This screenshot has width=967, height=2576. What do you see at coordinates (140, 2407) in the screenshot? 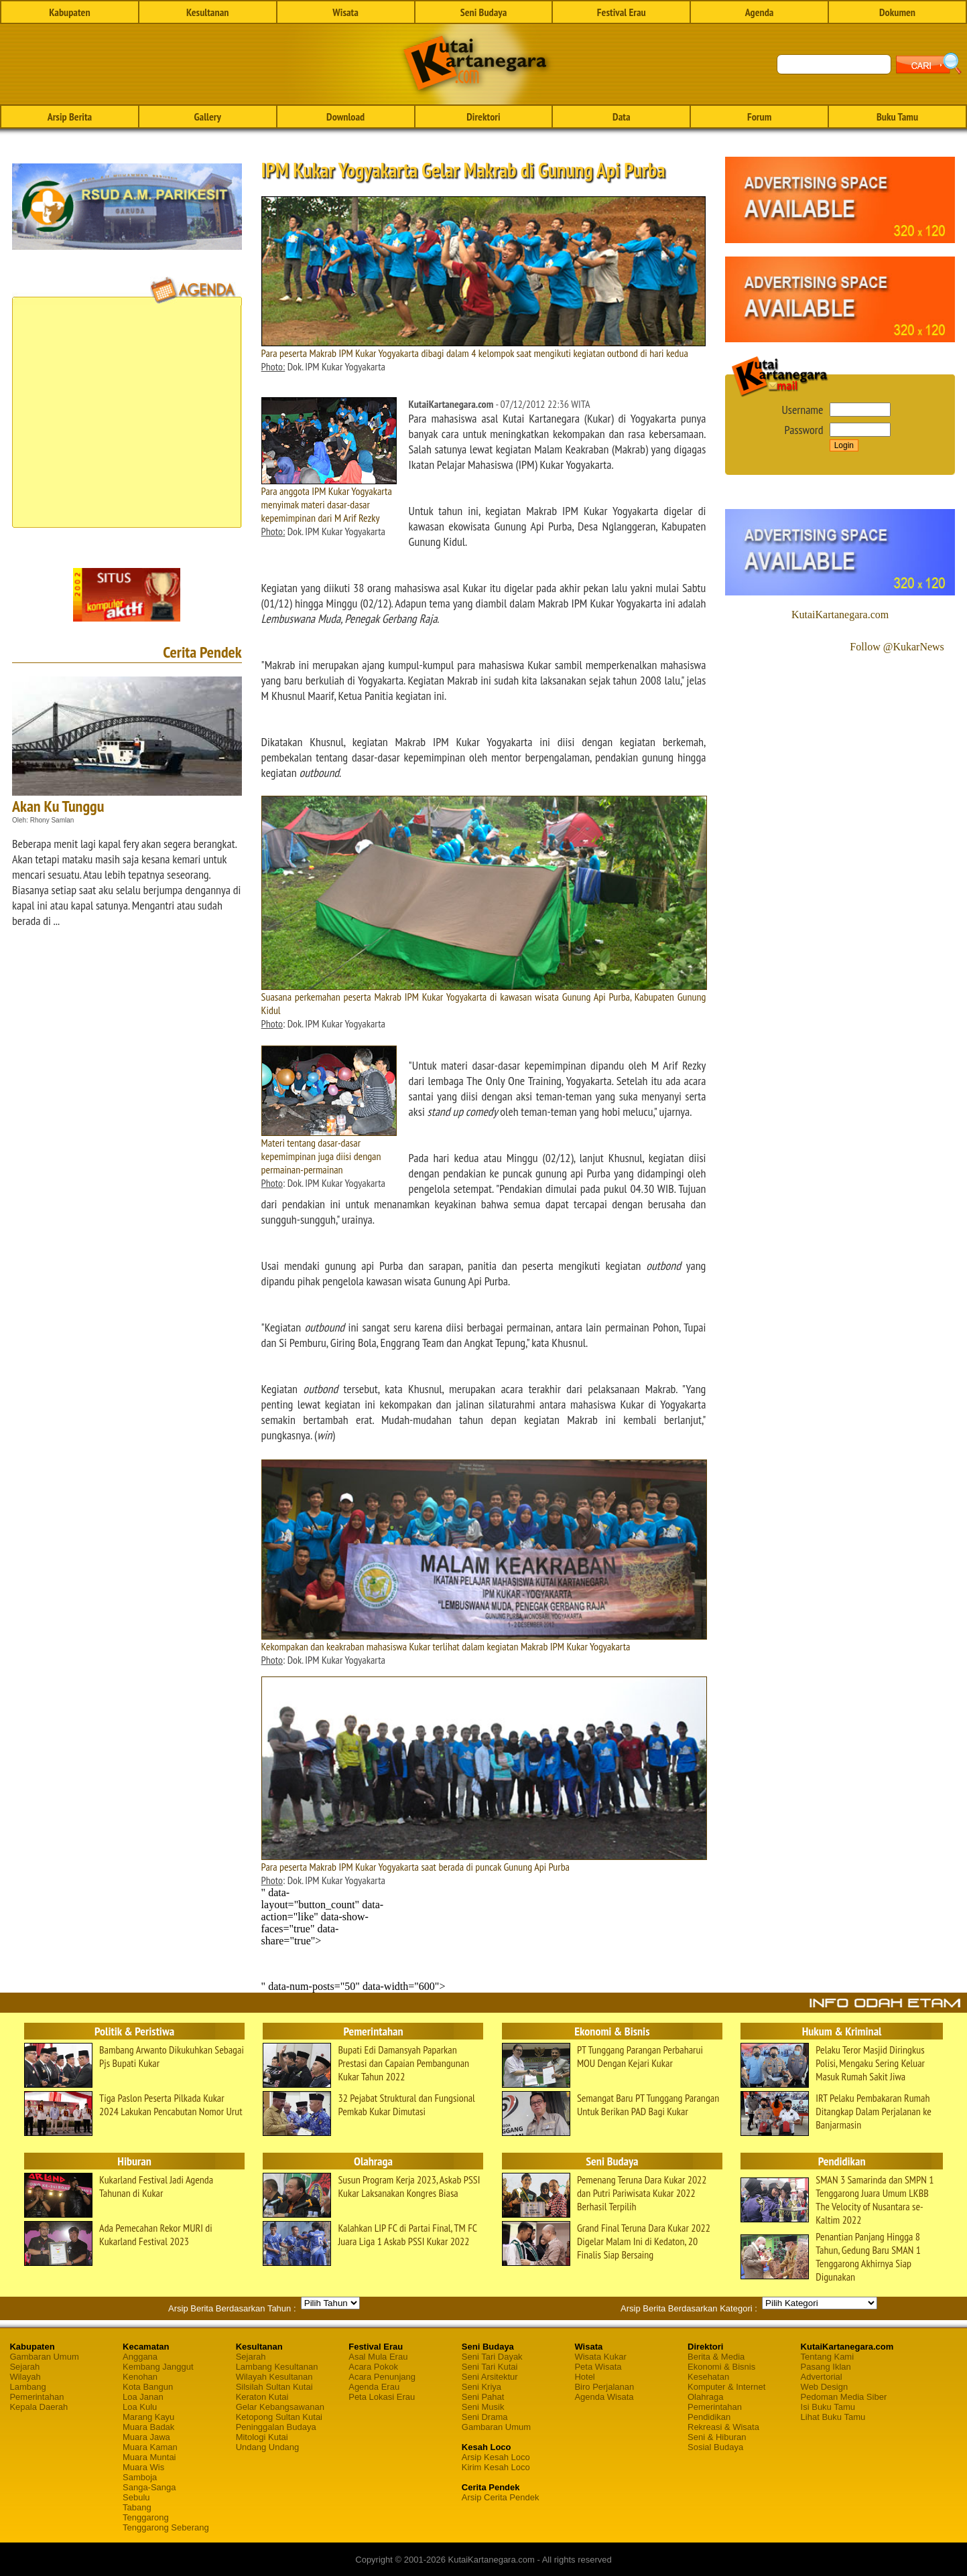
I see `Loa Kulu` at bounding box center [140, 2407].